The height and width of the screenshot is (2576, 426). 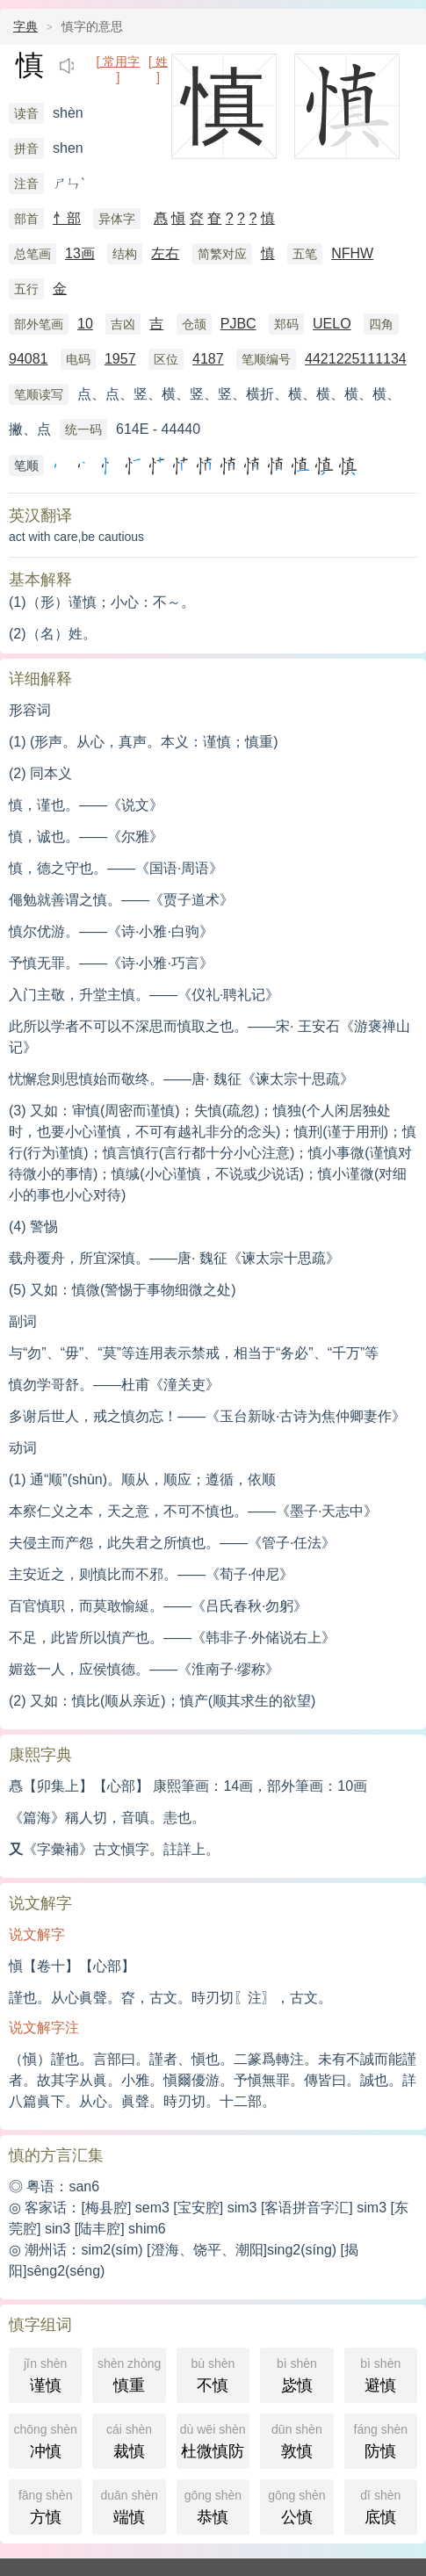 What do you see at coordinates (45, 2439) in the screenshot?
I see `冲慎` at bounding box center [45, 2439].